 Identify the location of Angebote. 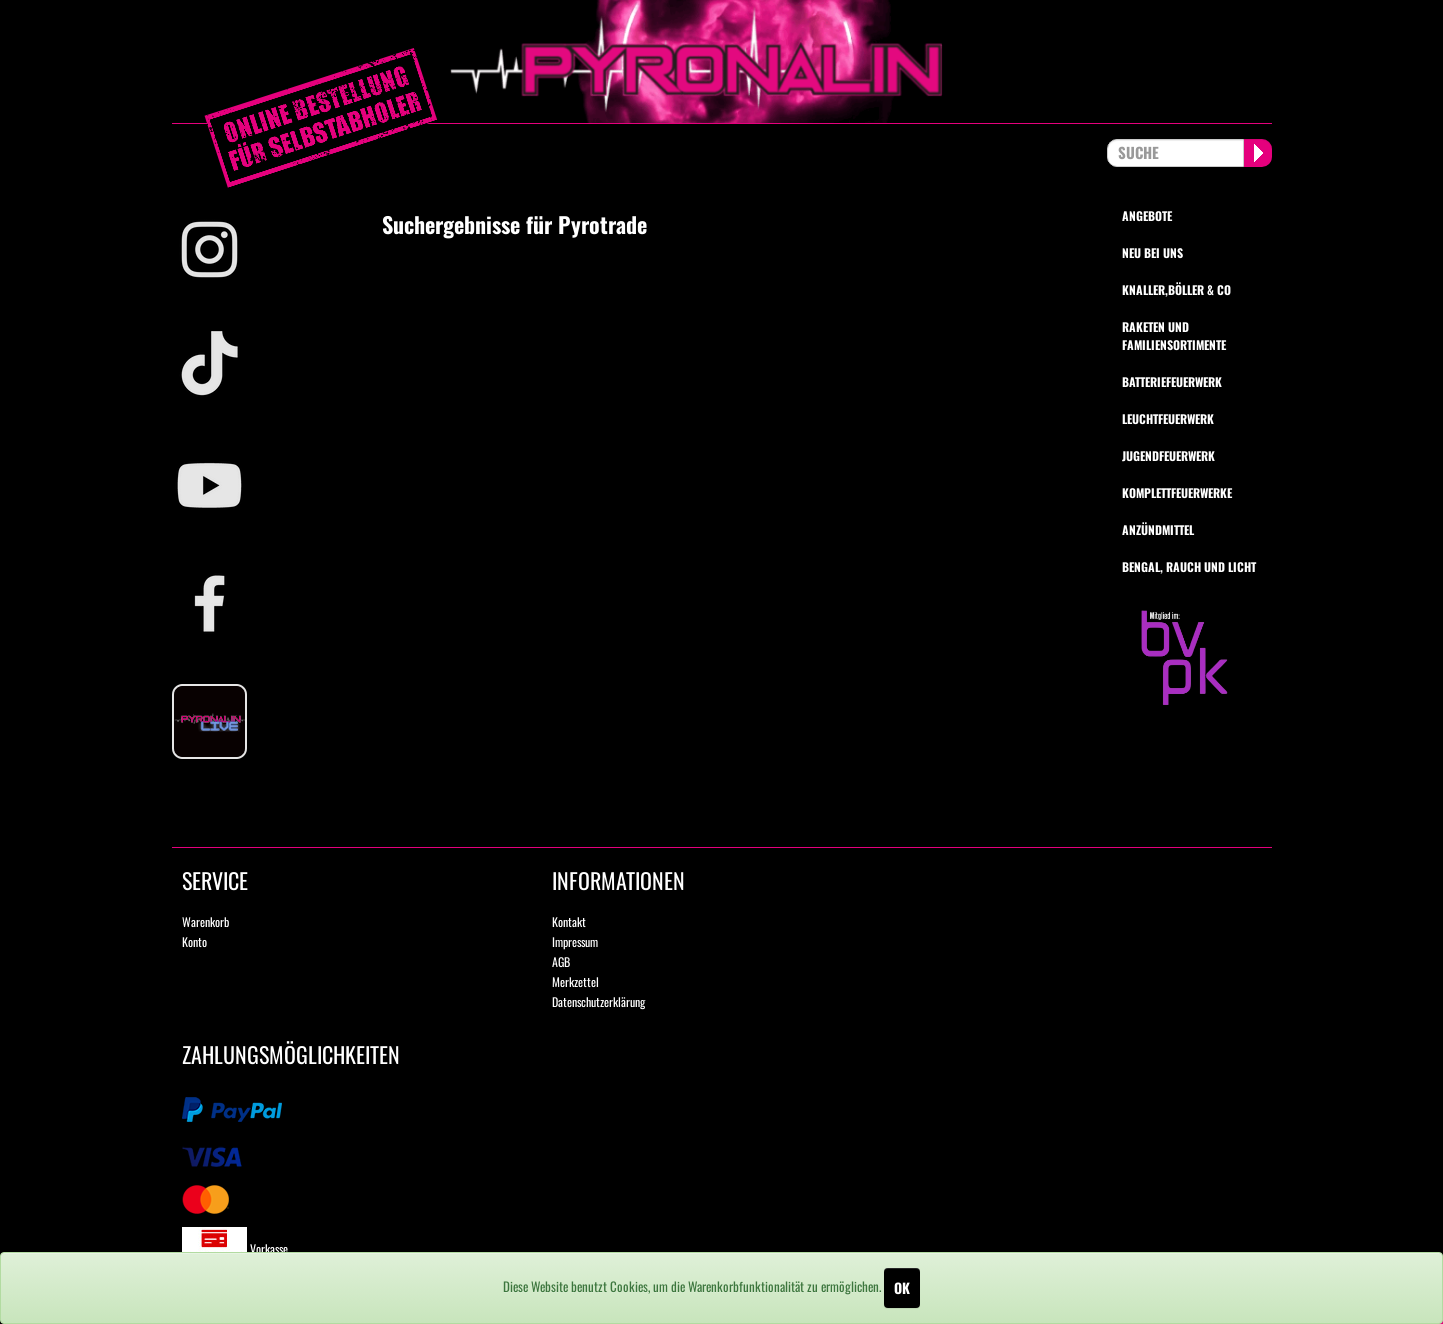
(1147, 215).